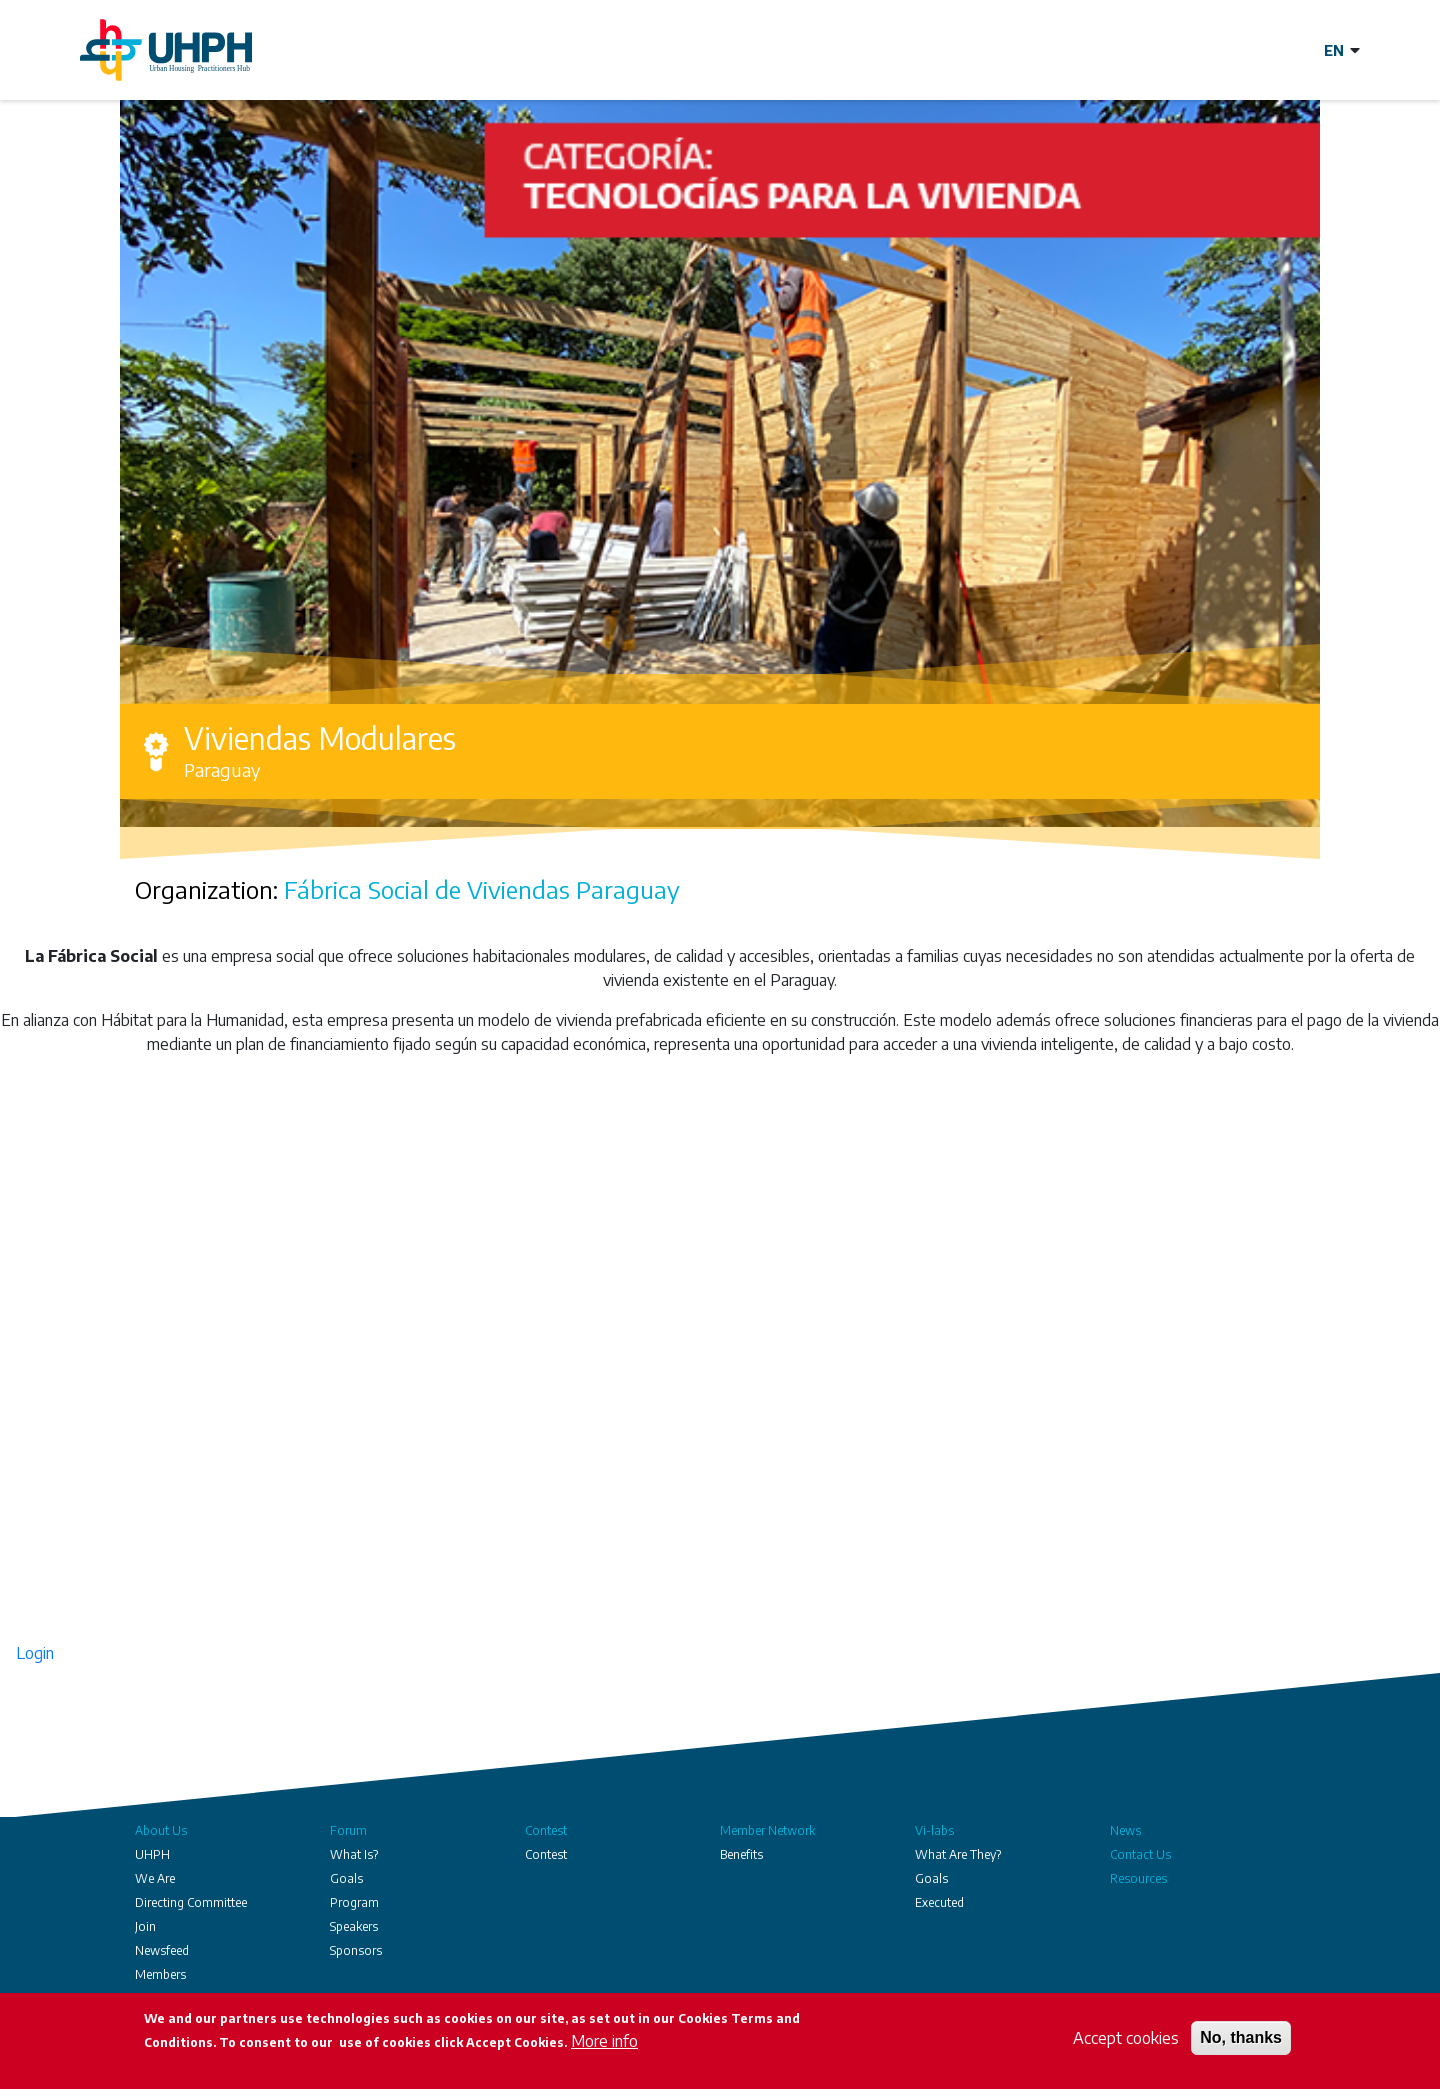 This screenshot has height=2089, width=1440. What do you see at coordinates (346, 1878) in the screenshot?
I see `Goals` at bounding box center [346, 1878].